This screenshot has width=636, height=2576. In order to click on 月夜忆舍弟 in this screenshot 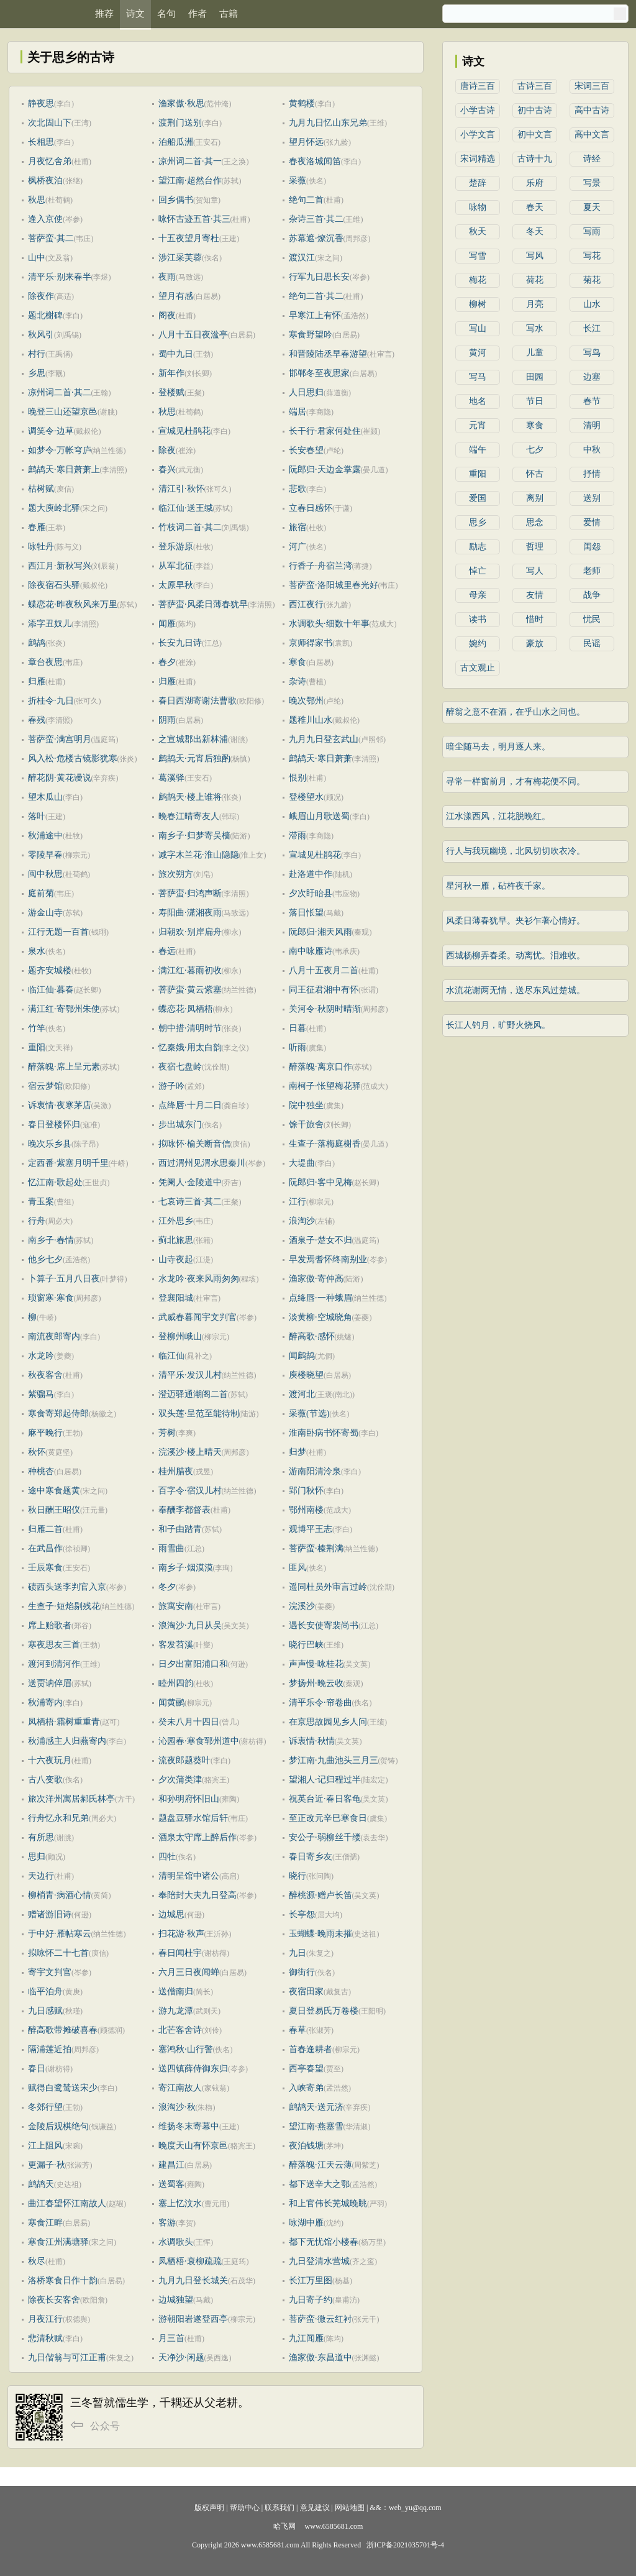, I will do `click(49, 161)`.